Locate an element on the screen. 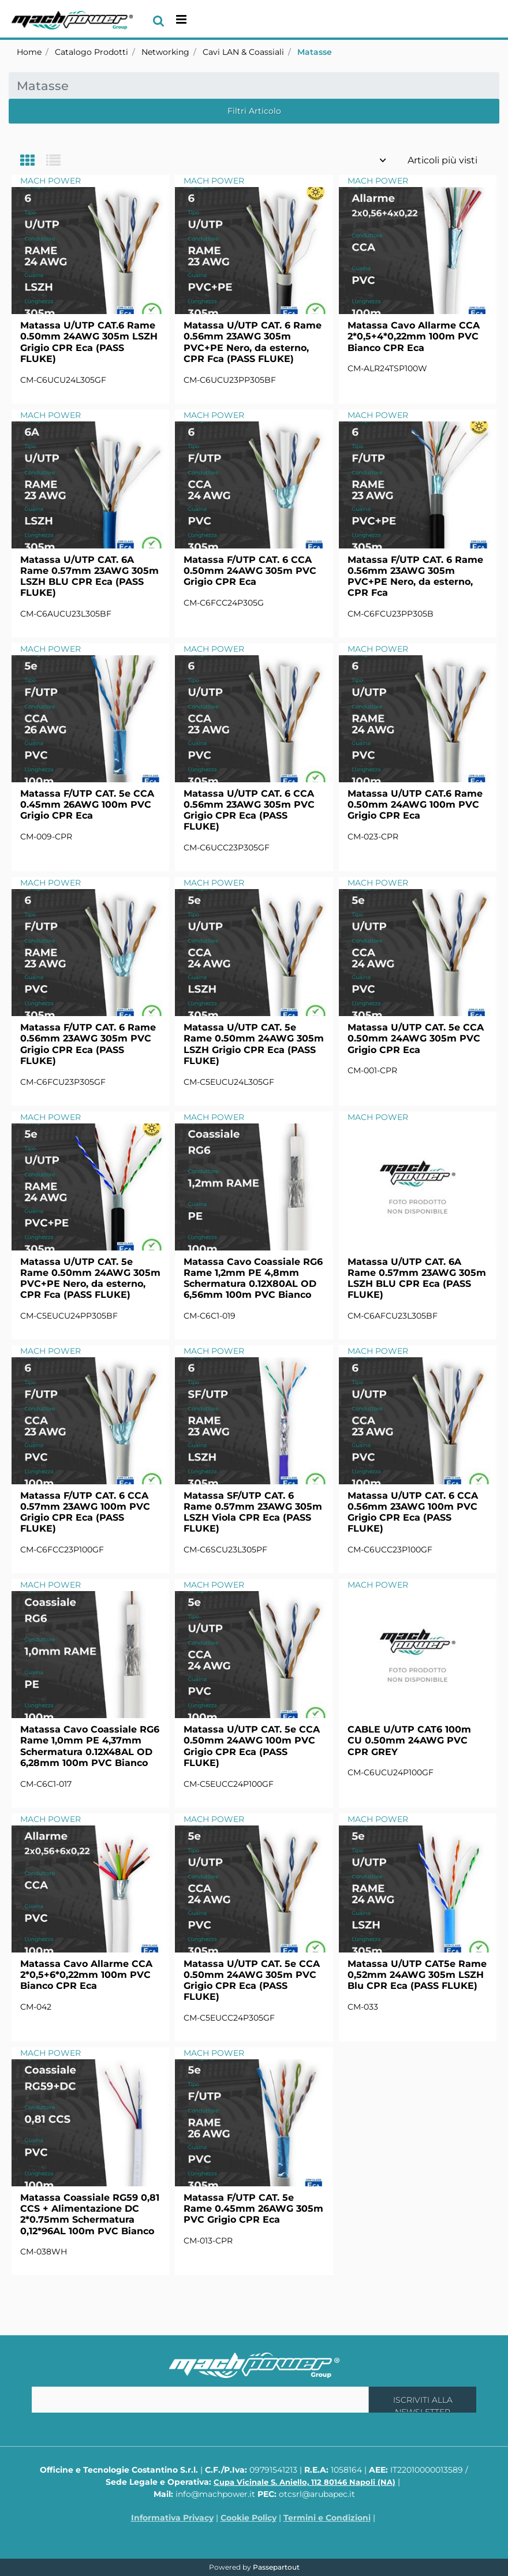  CM-042 is located at coordinates (35, 2007).